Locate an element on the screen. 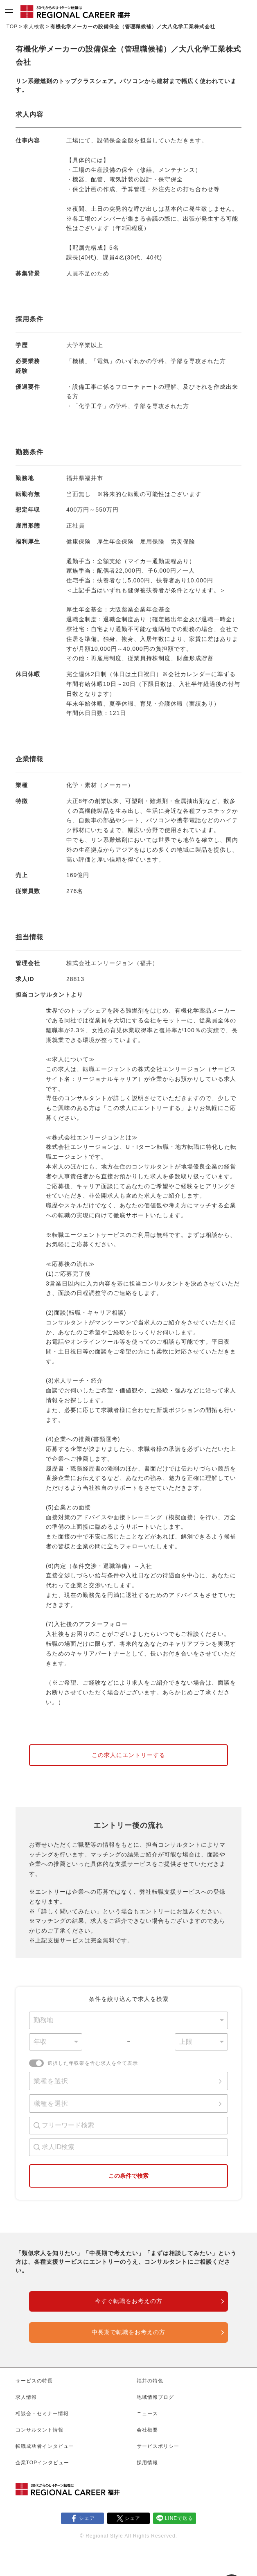 The height and width of the screenshot is (2576, 257). 採用情報 is located at coordinates (147, 2462).